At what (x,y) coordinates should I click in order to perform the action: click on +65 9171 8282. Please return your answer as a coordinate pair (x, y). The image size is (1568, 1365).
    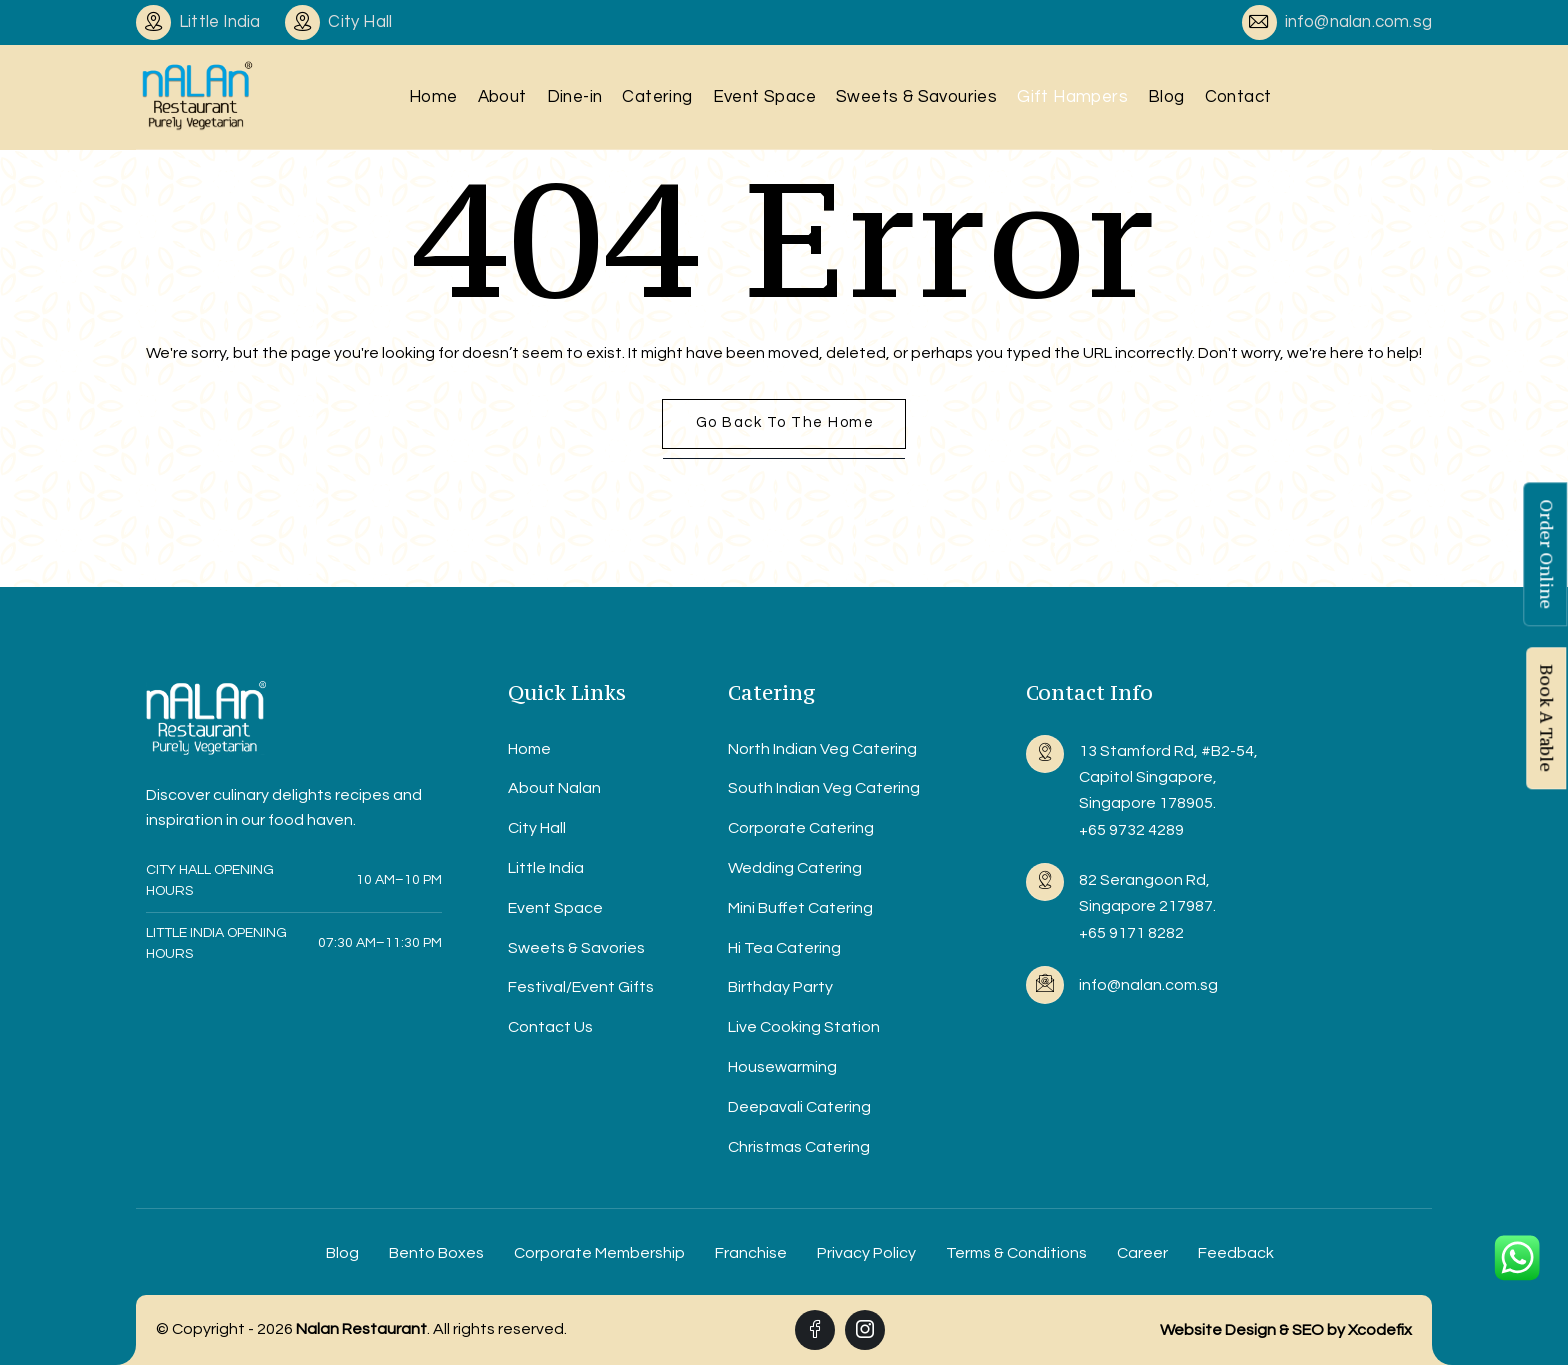
    Looking at the image, I should click on (1131, 933).